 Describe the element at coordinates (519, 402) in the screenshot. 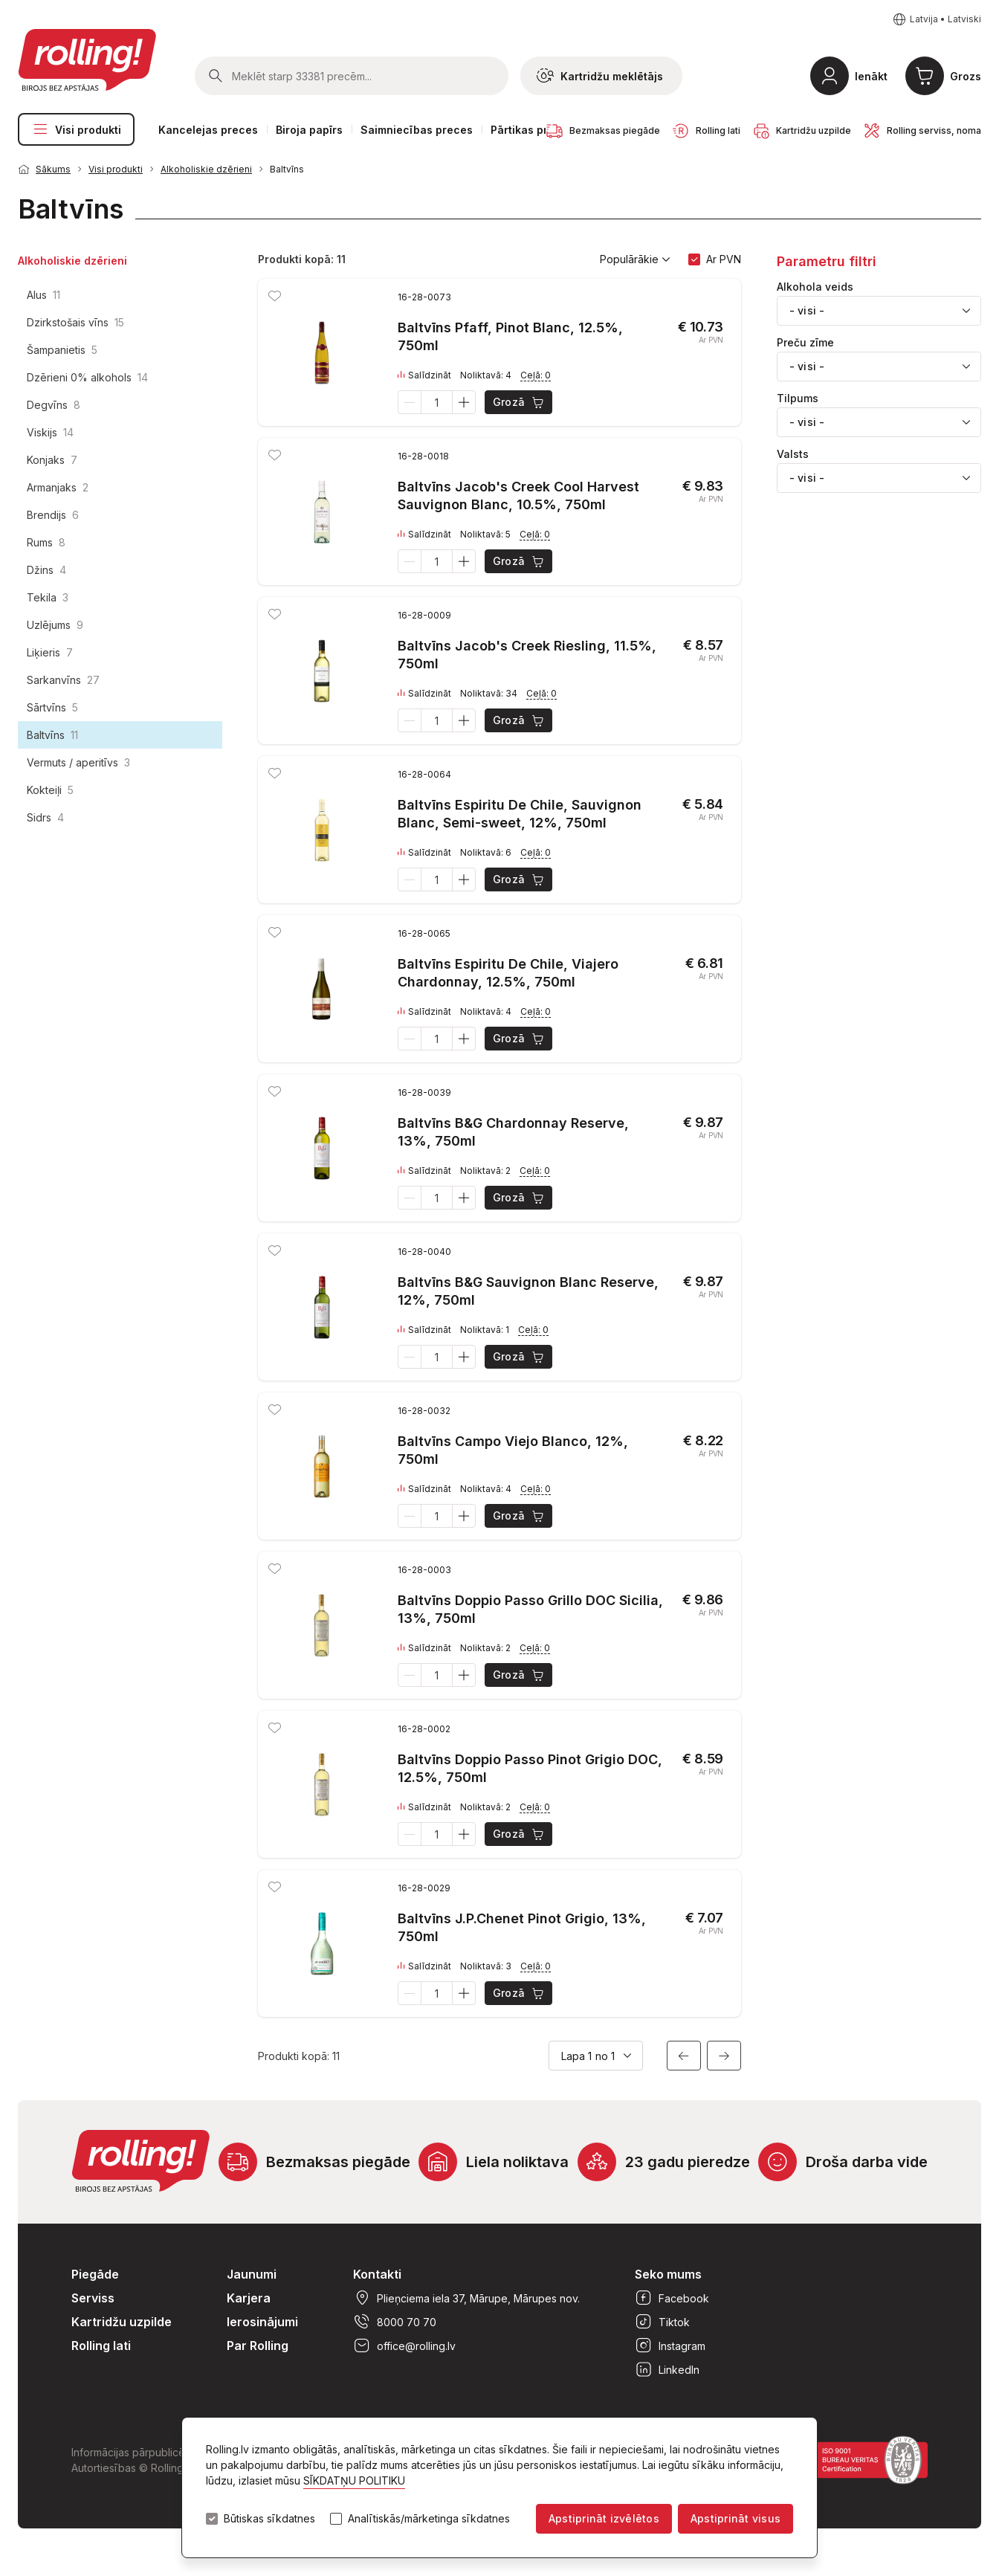

I see `Grozā` at that location.